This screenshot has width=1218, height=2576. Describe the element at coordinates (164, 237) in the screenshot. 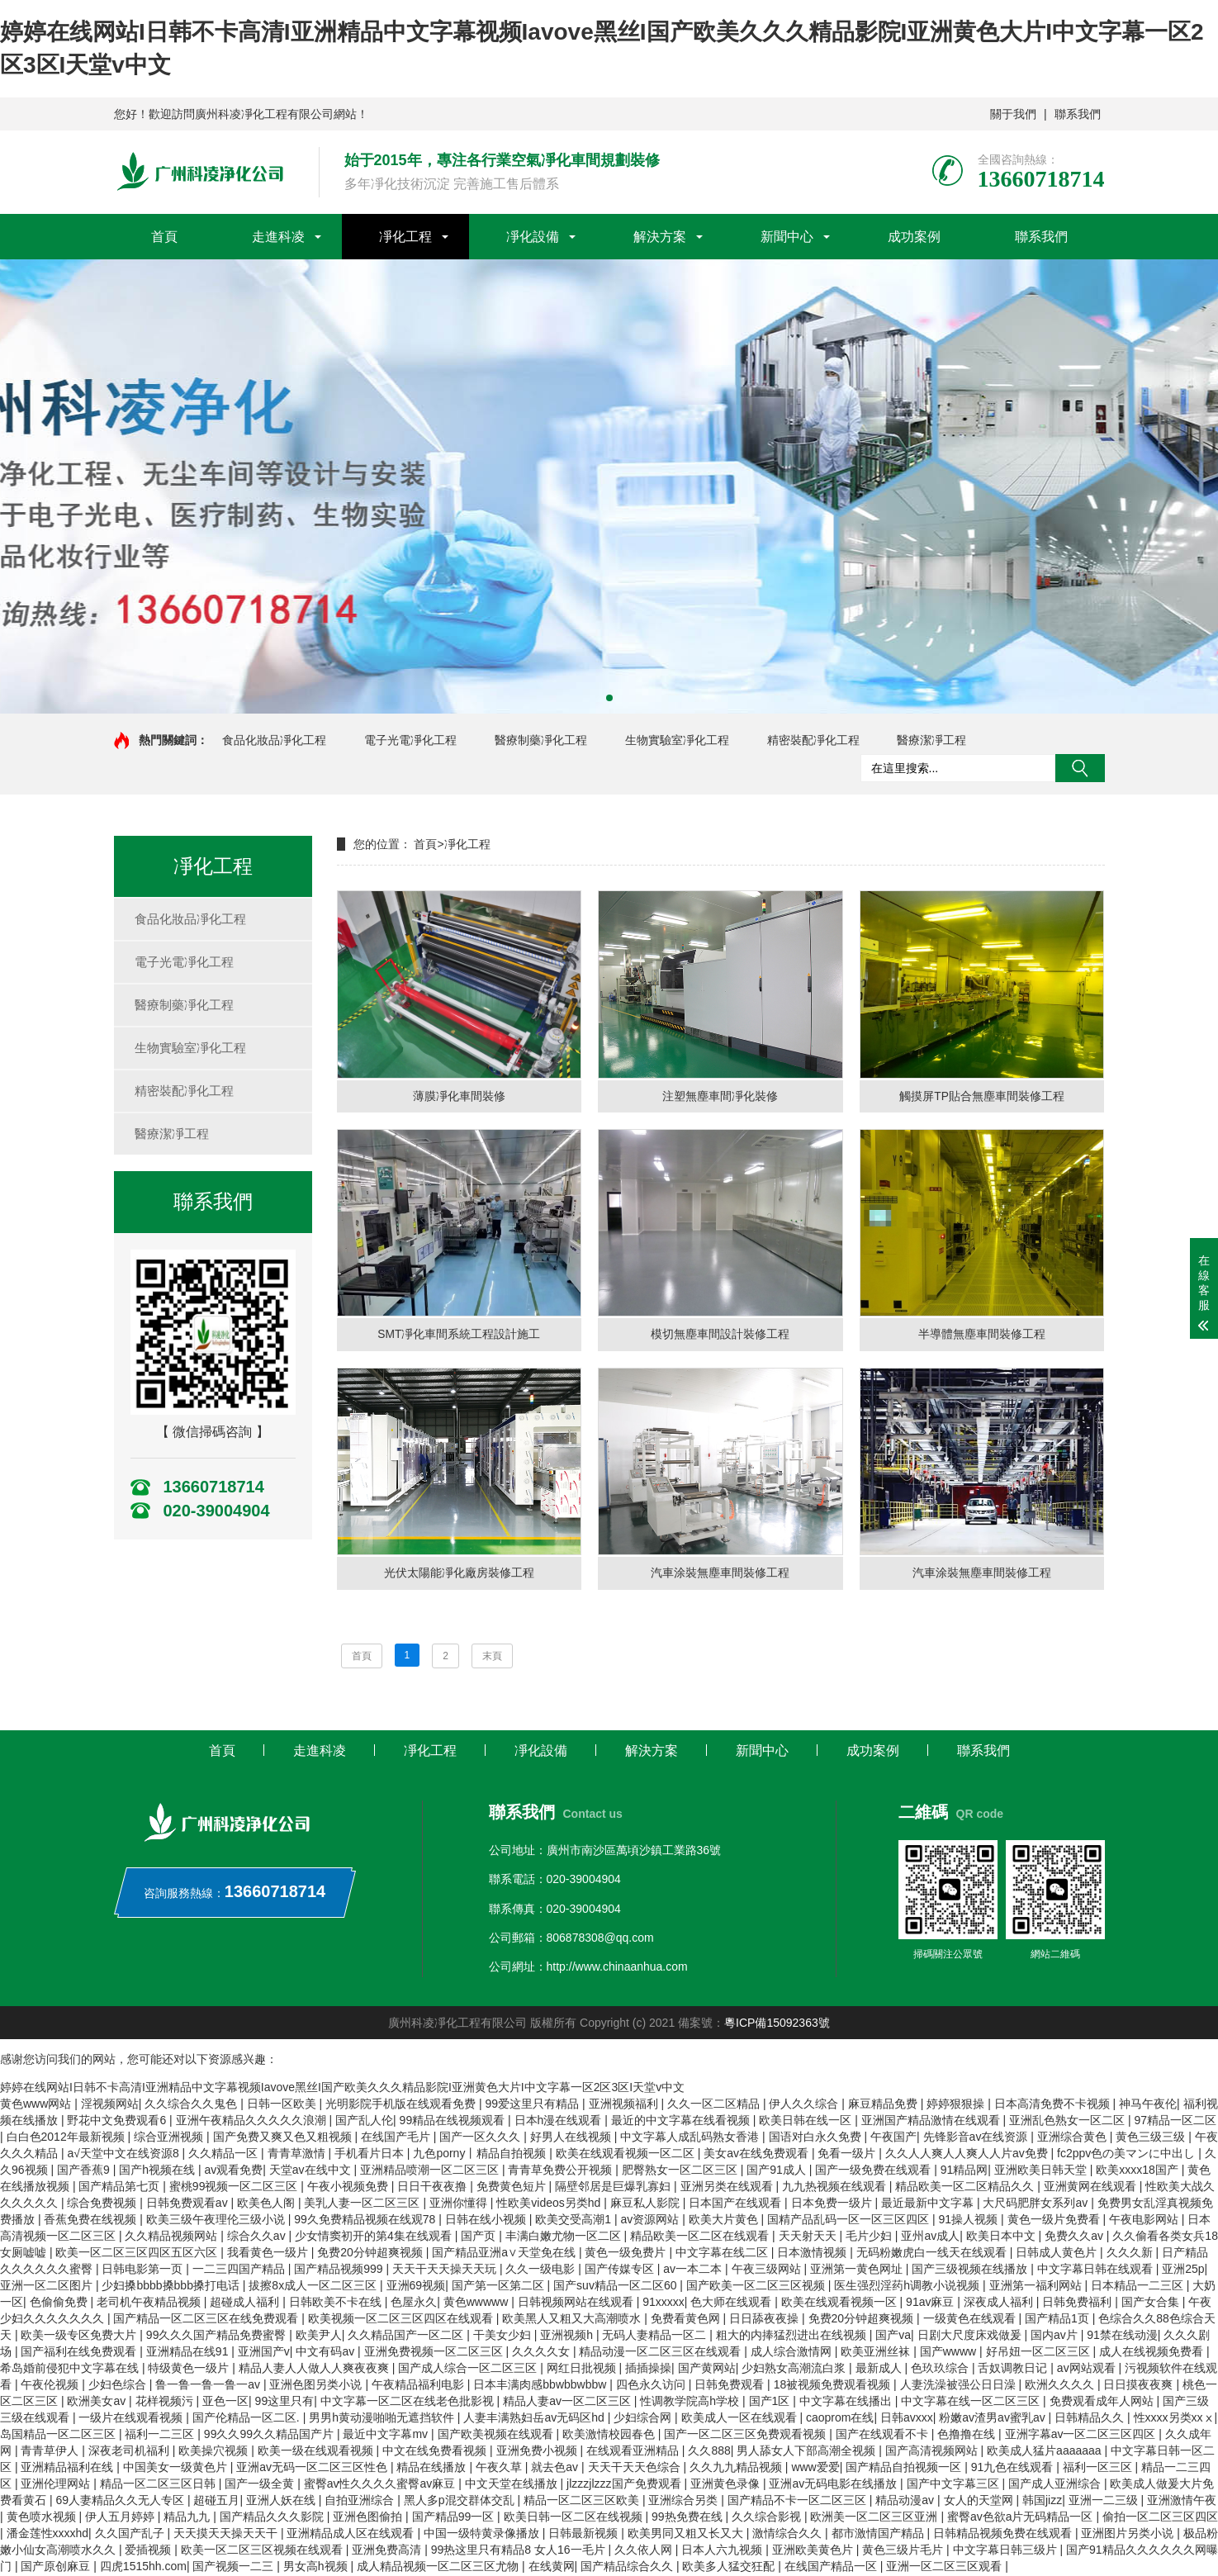

I see `首頁` at that location.